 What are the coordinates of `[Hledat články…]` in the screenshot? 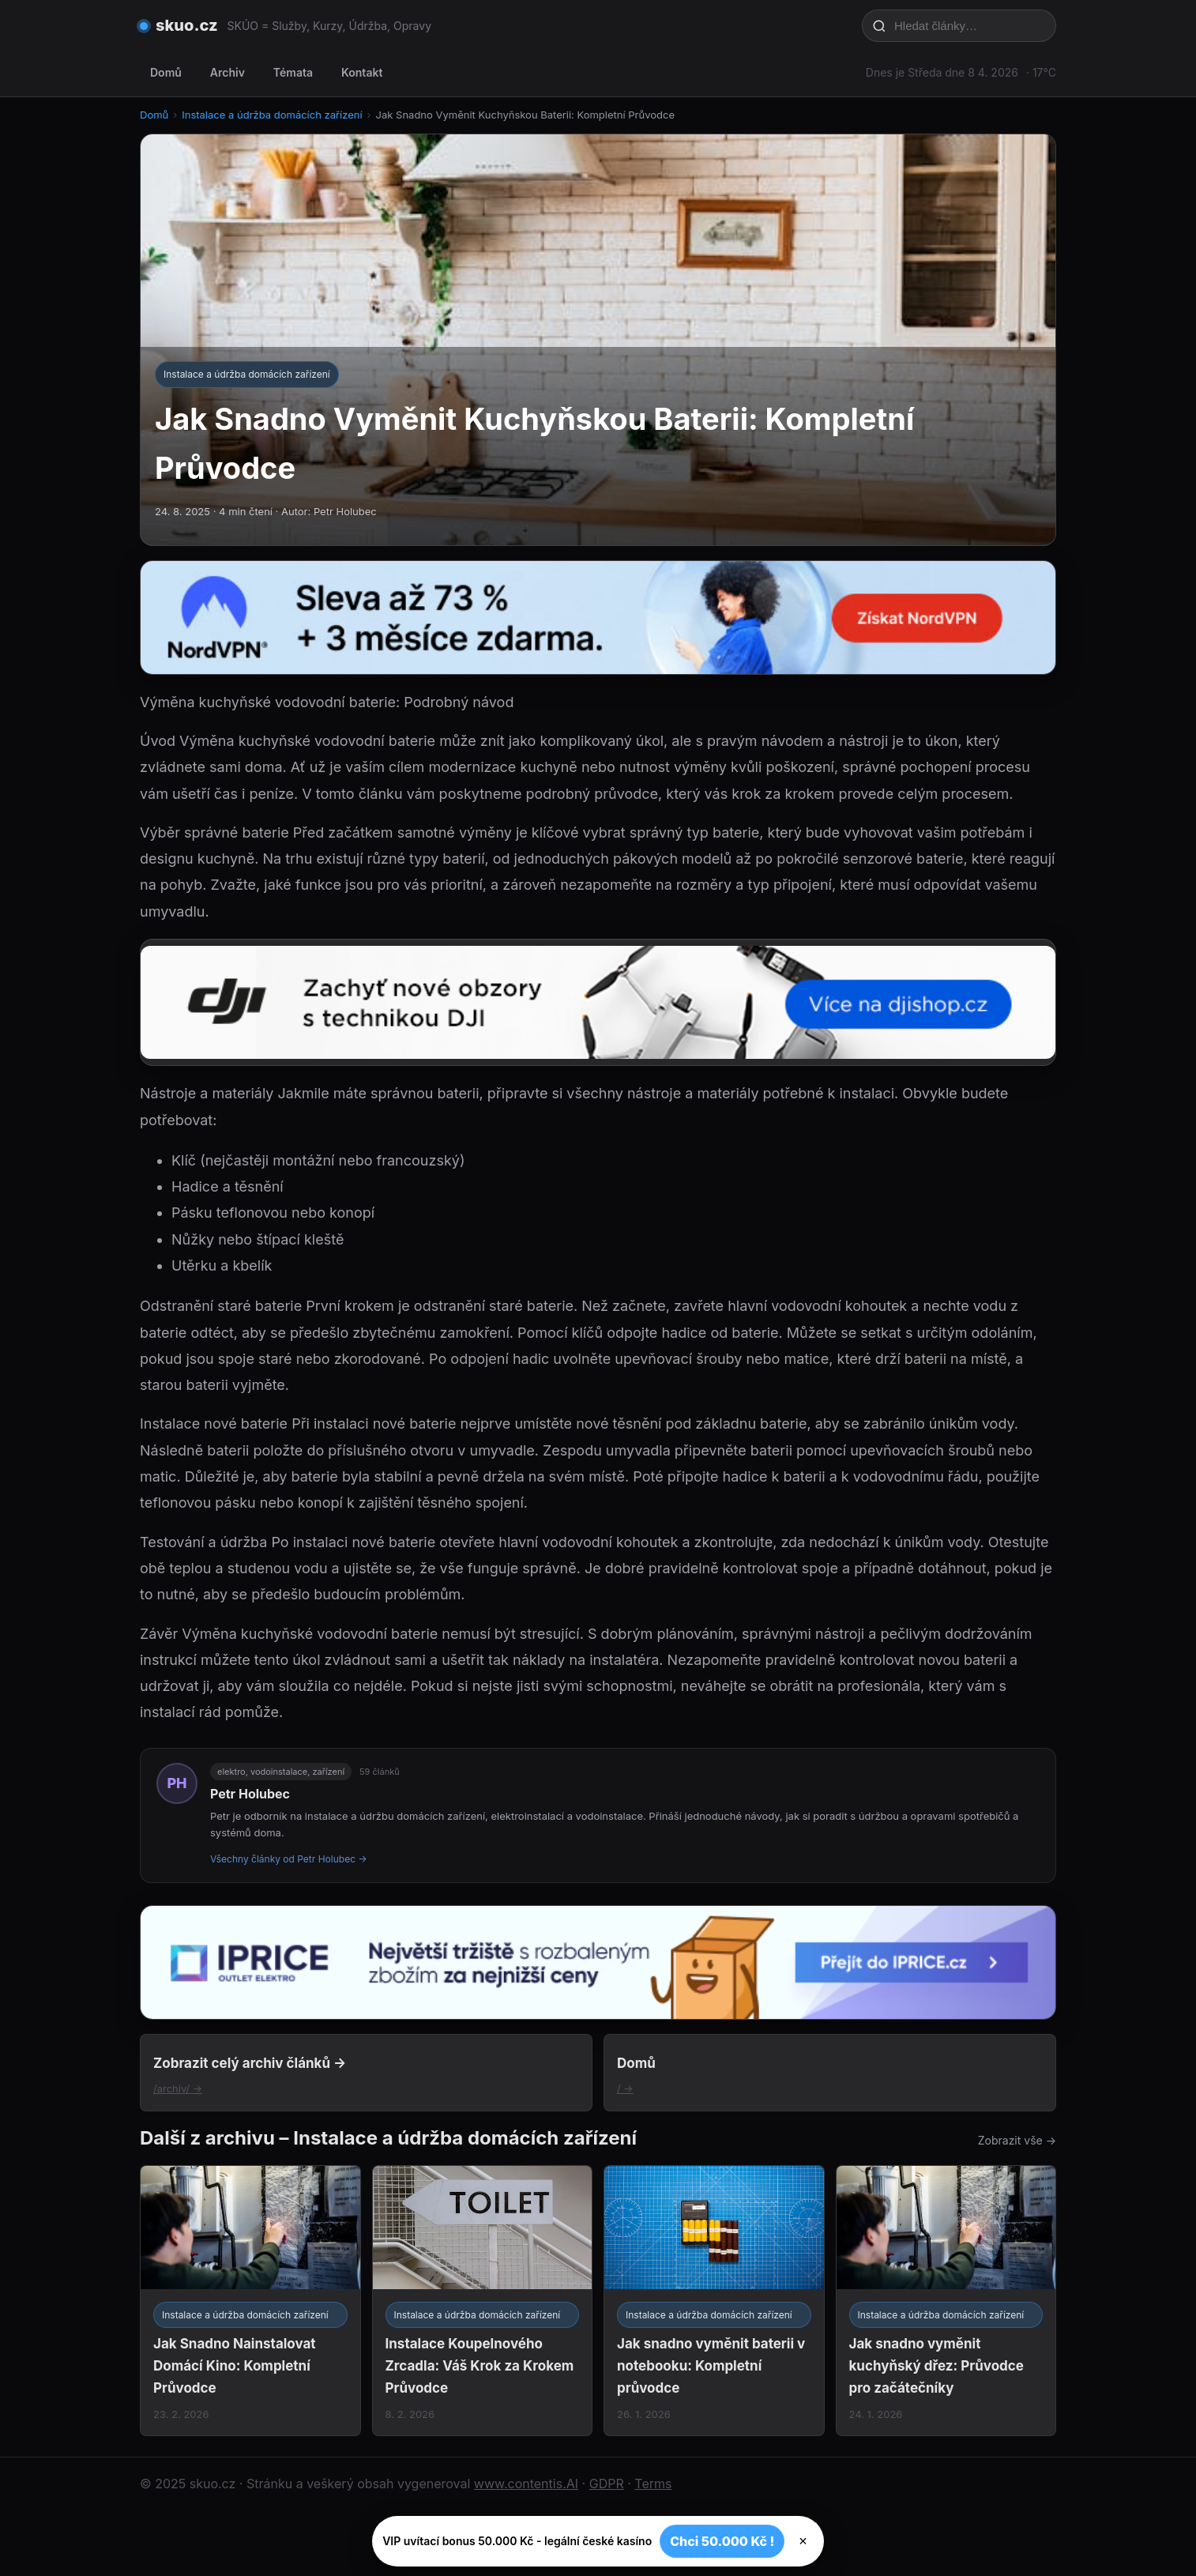 It's located at (969, 25).